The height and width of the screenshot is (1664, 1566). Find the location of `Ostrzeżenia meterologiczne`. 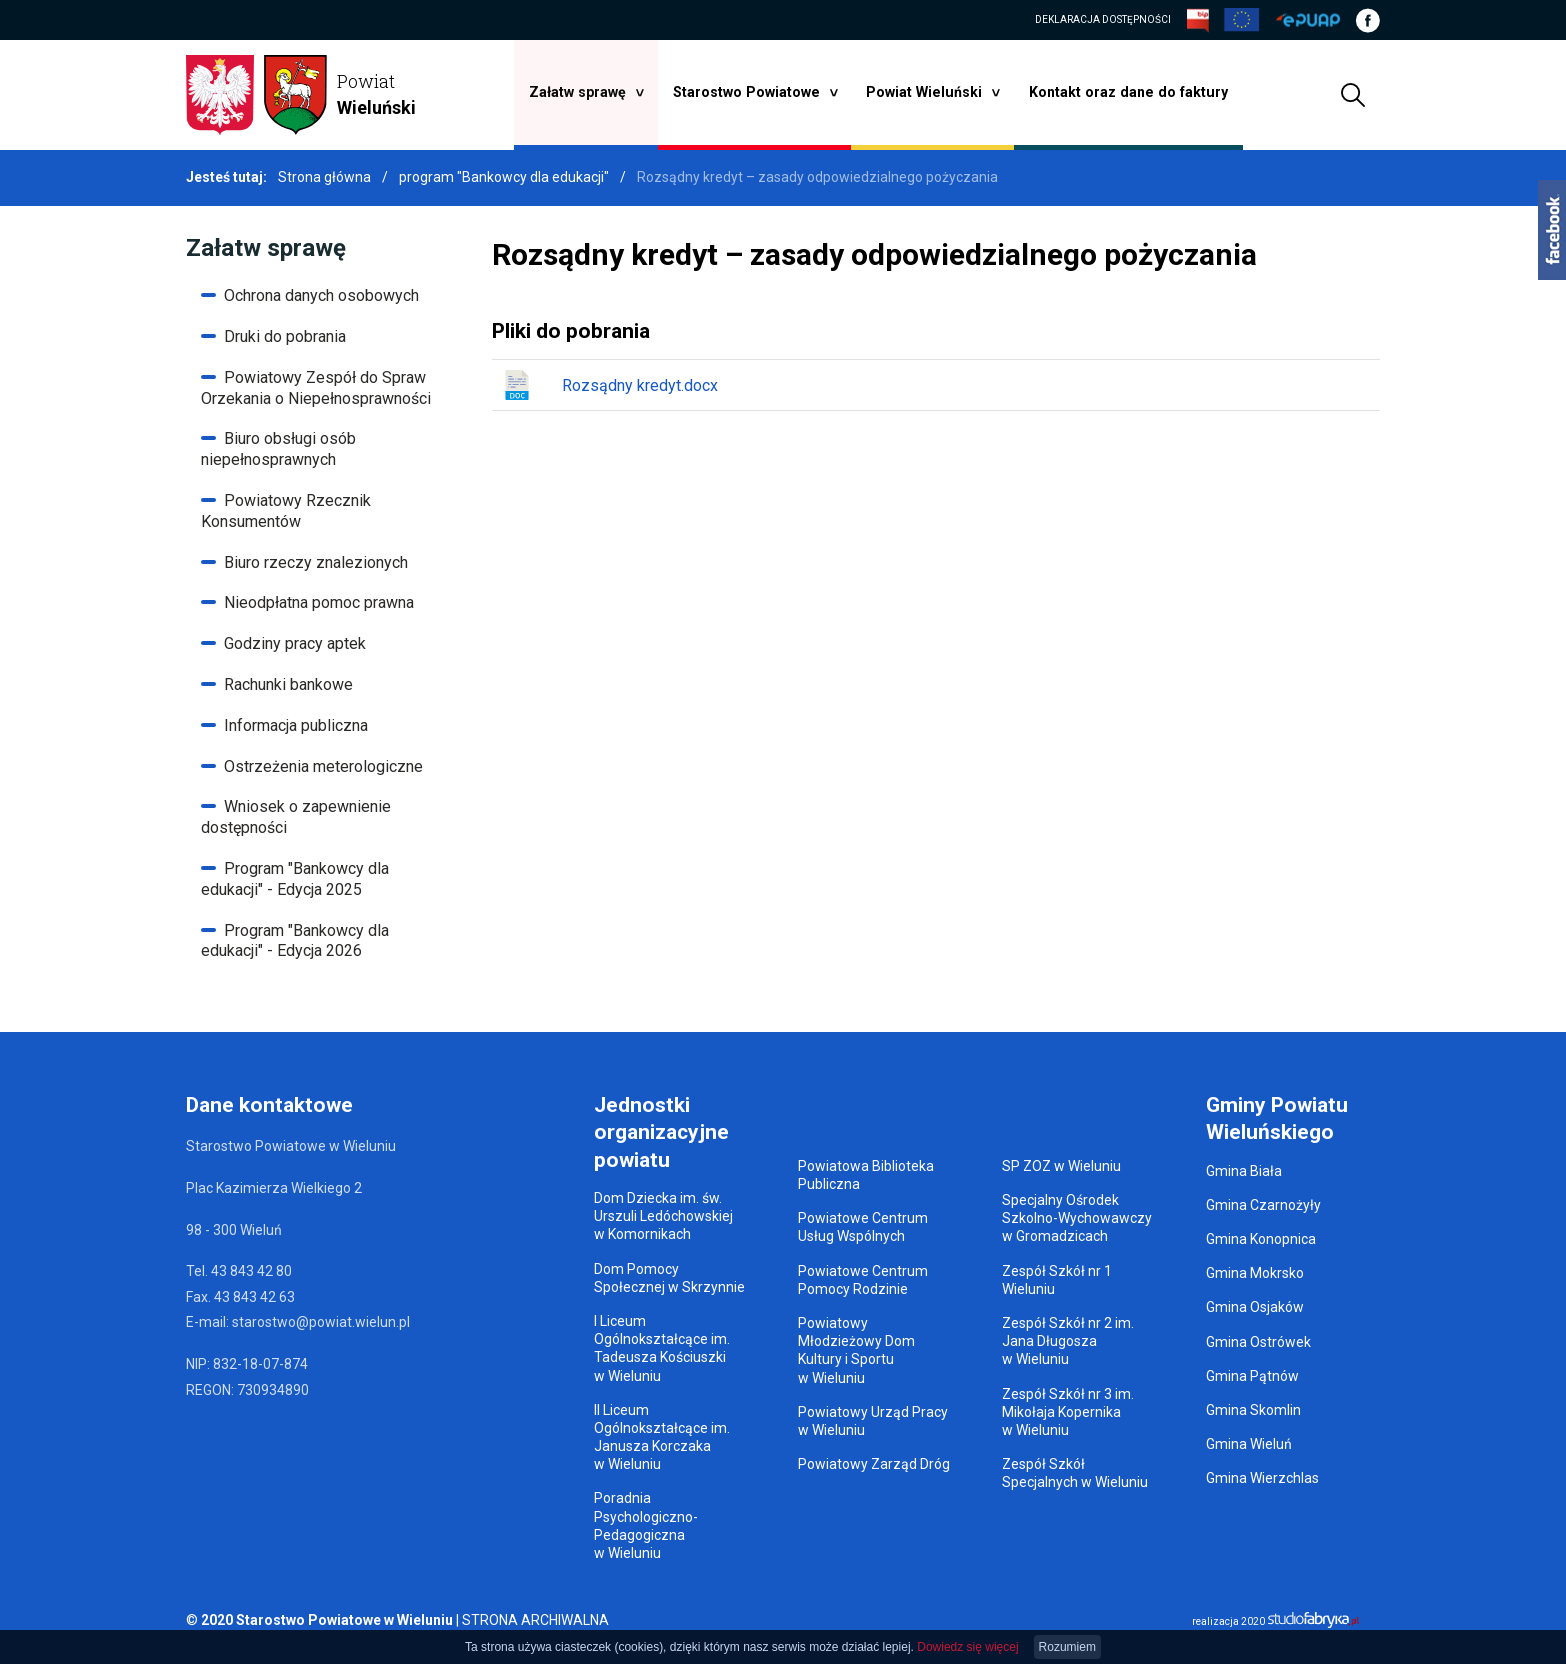

Ostrzeżenia meterologiczne is located at coordinates (323, 766).